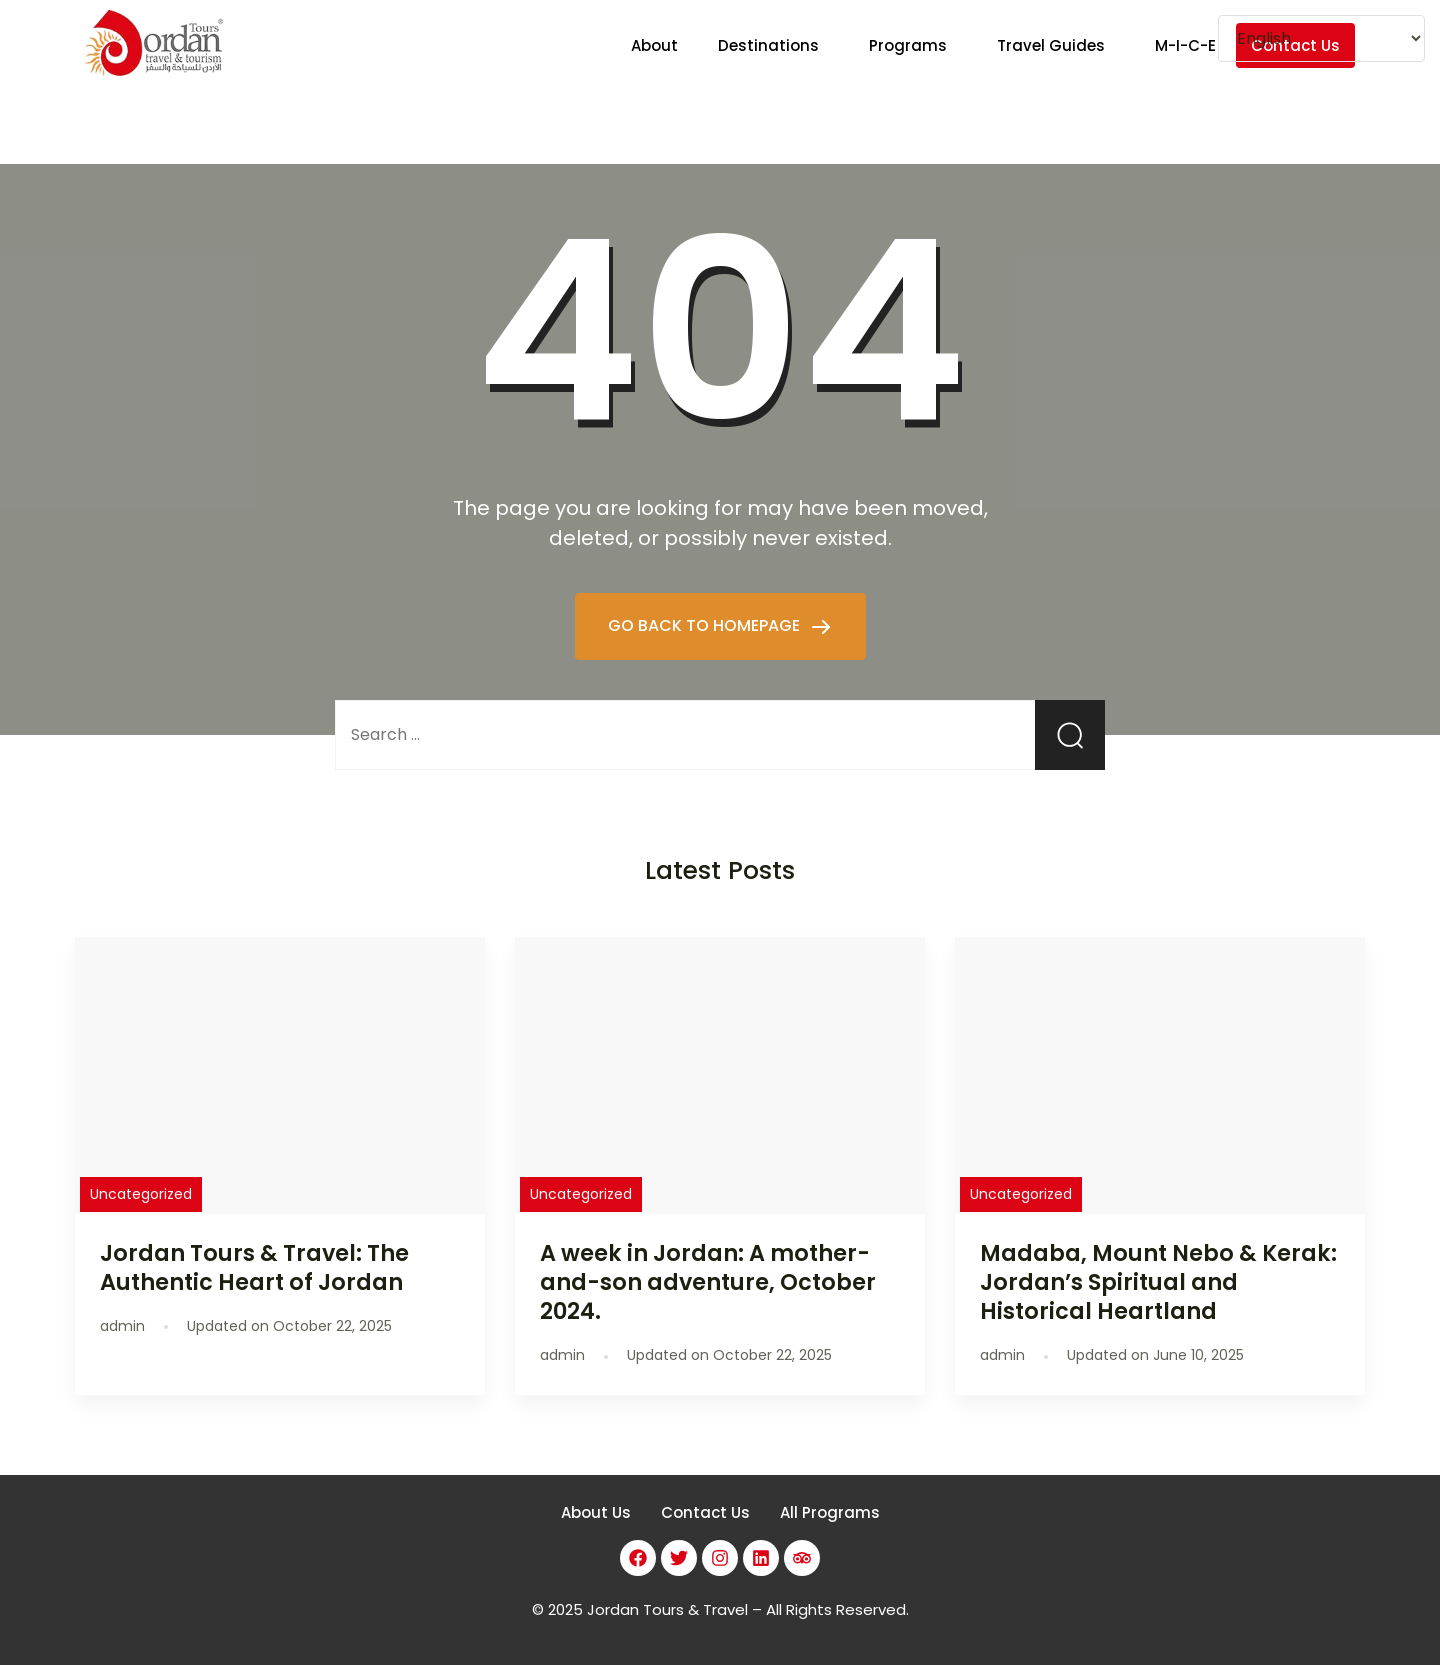  I want to click on About, so click(654, 45).